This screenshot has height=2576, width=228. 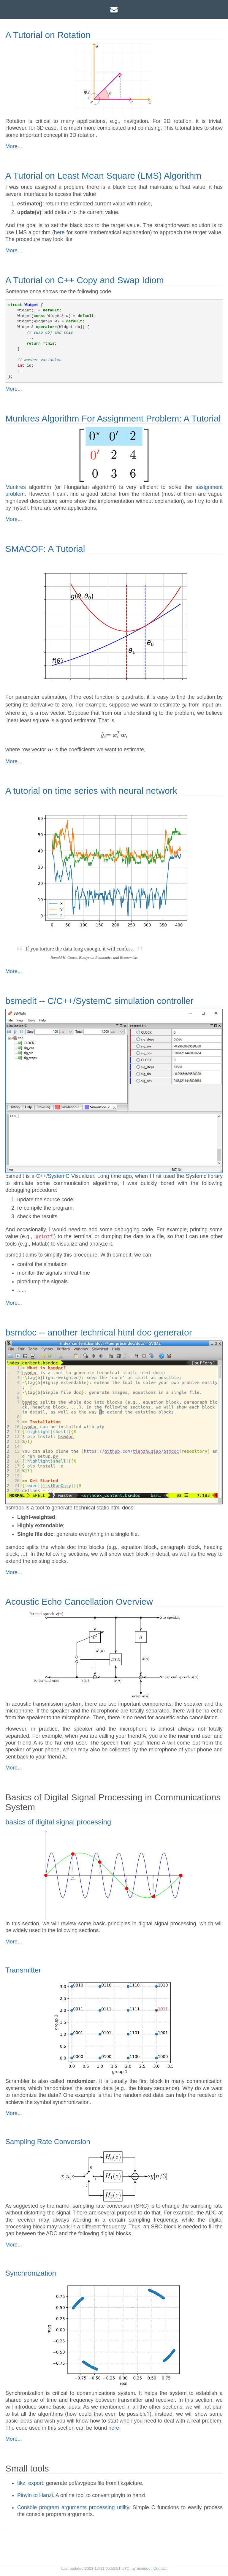 I want to click on A Tutorial on Least Mean Square (LMS) Algorithm, so click(x=103, y=175).